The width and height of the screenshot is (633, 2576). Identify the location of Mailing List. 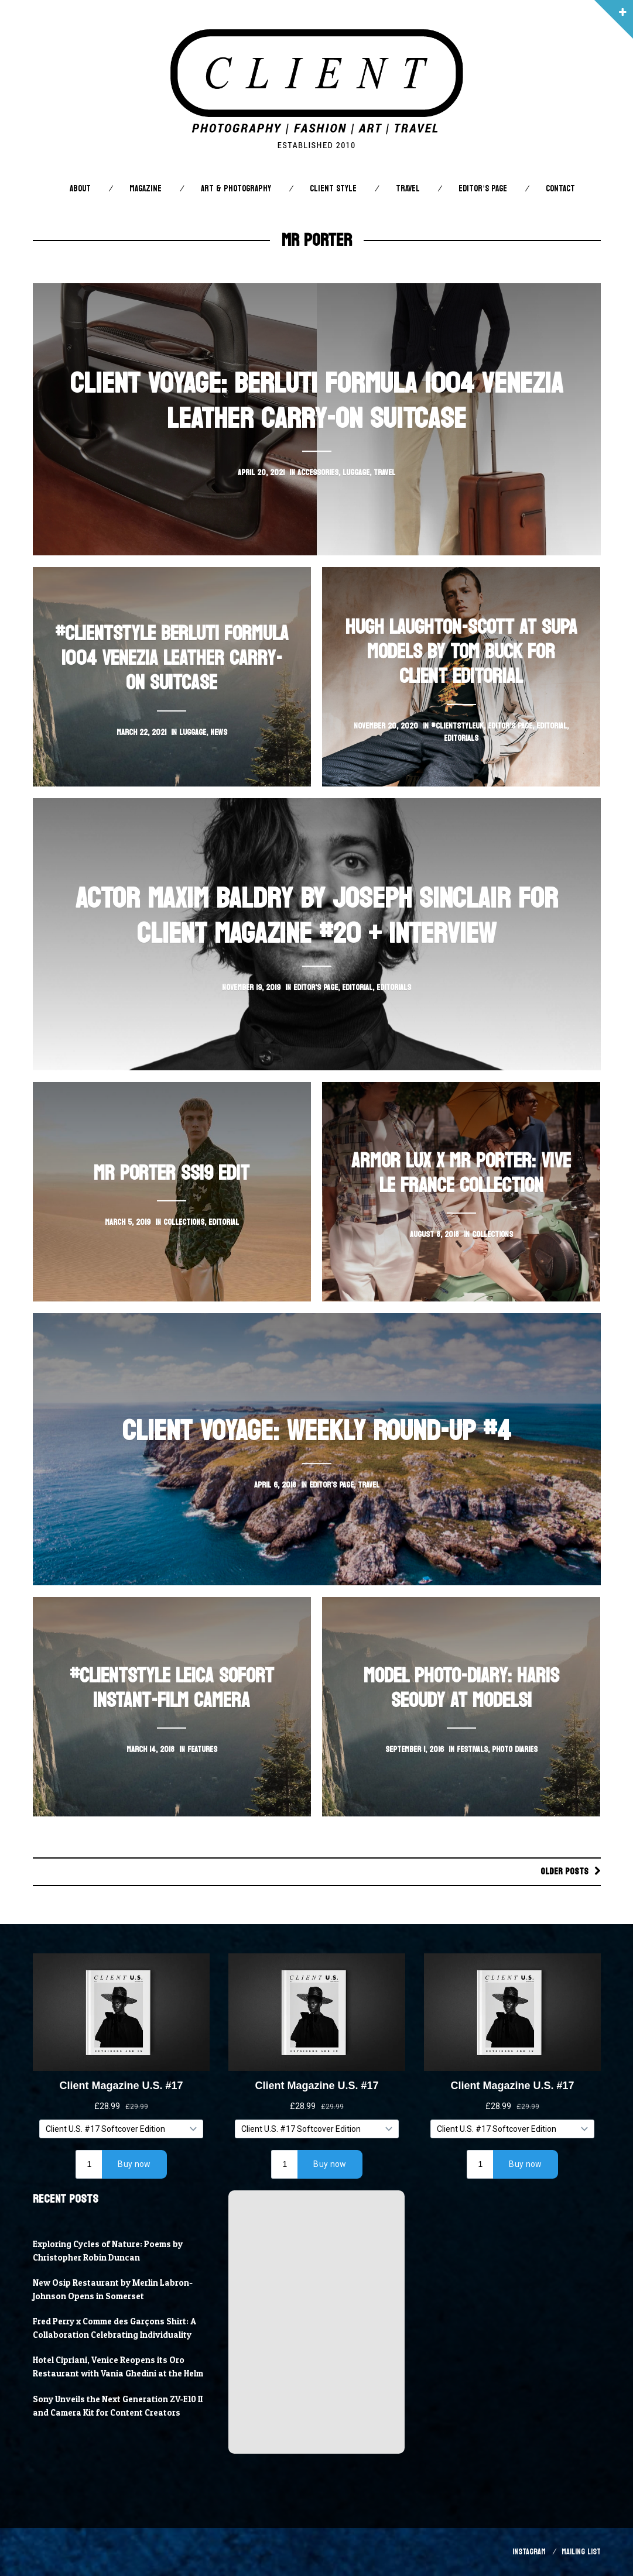
(581, 2551).